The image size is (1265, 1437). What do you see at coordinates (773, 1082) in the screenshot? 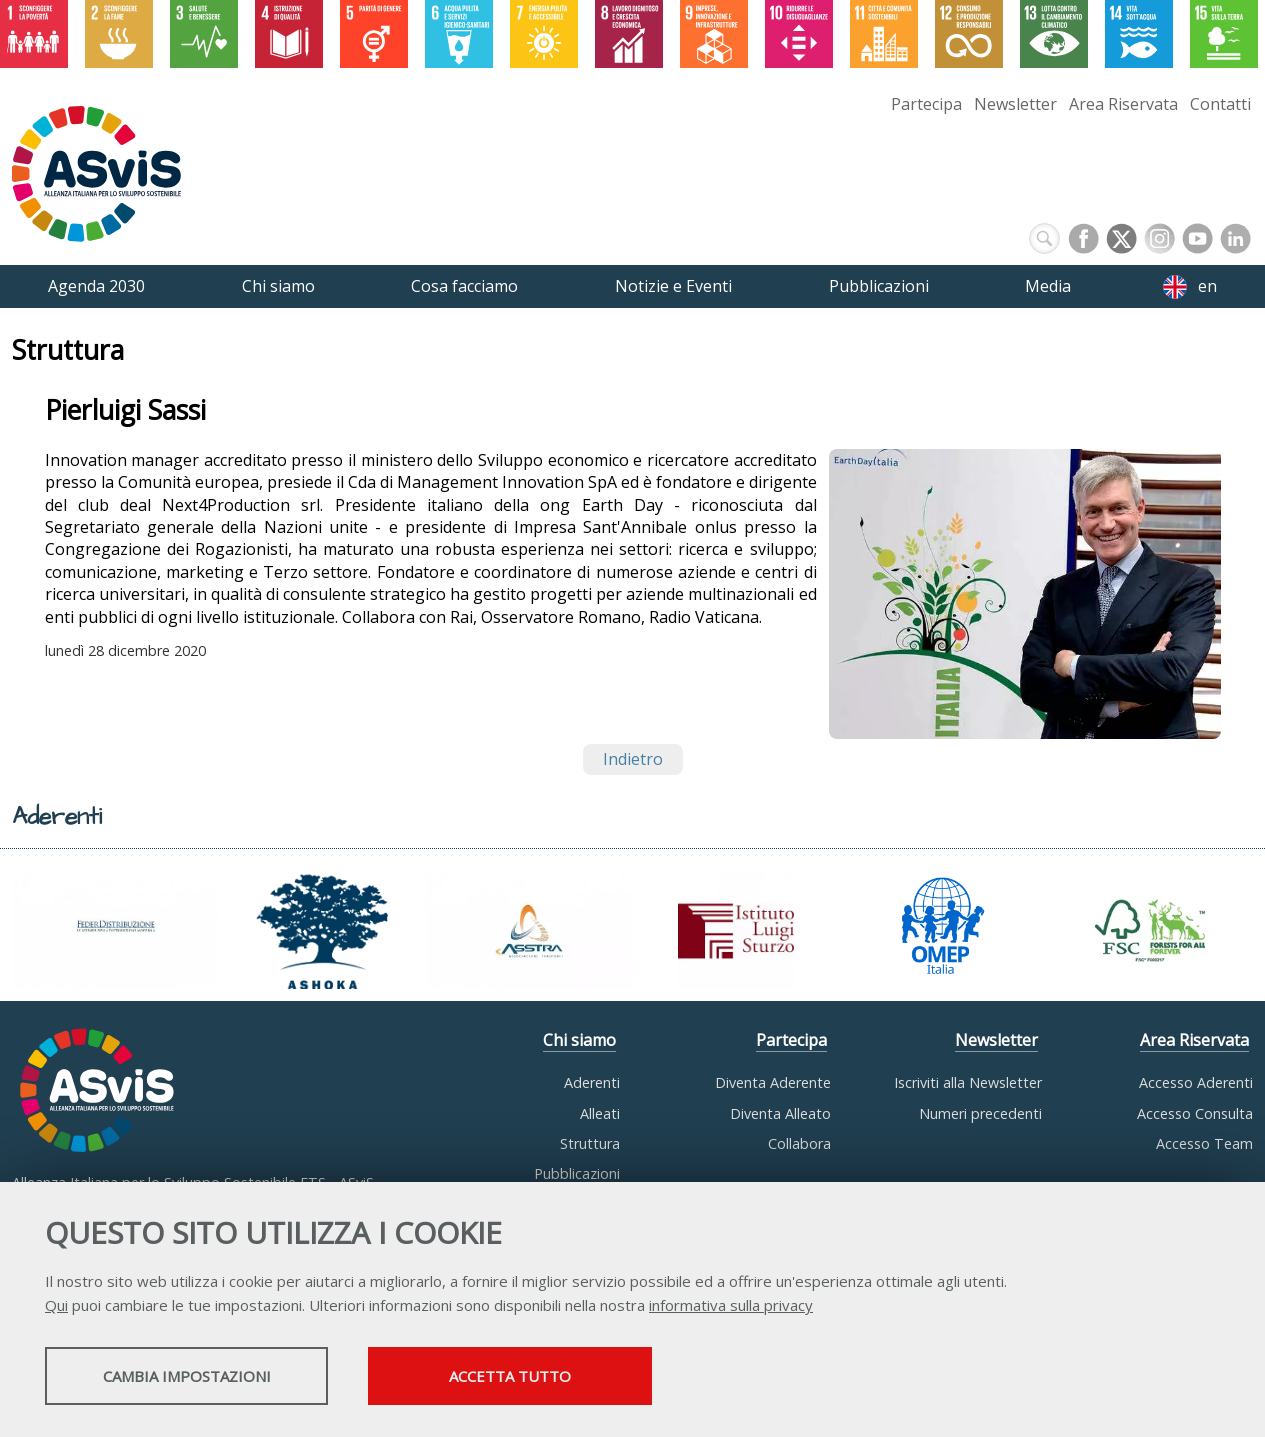
I see `Diventa Aderente` at bounding box center [773, 1082].